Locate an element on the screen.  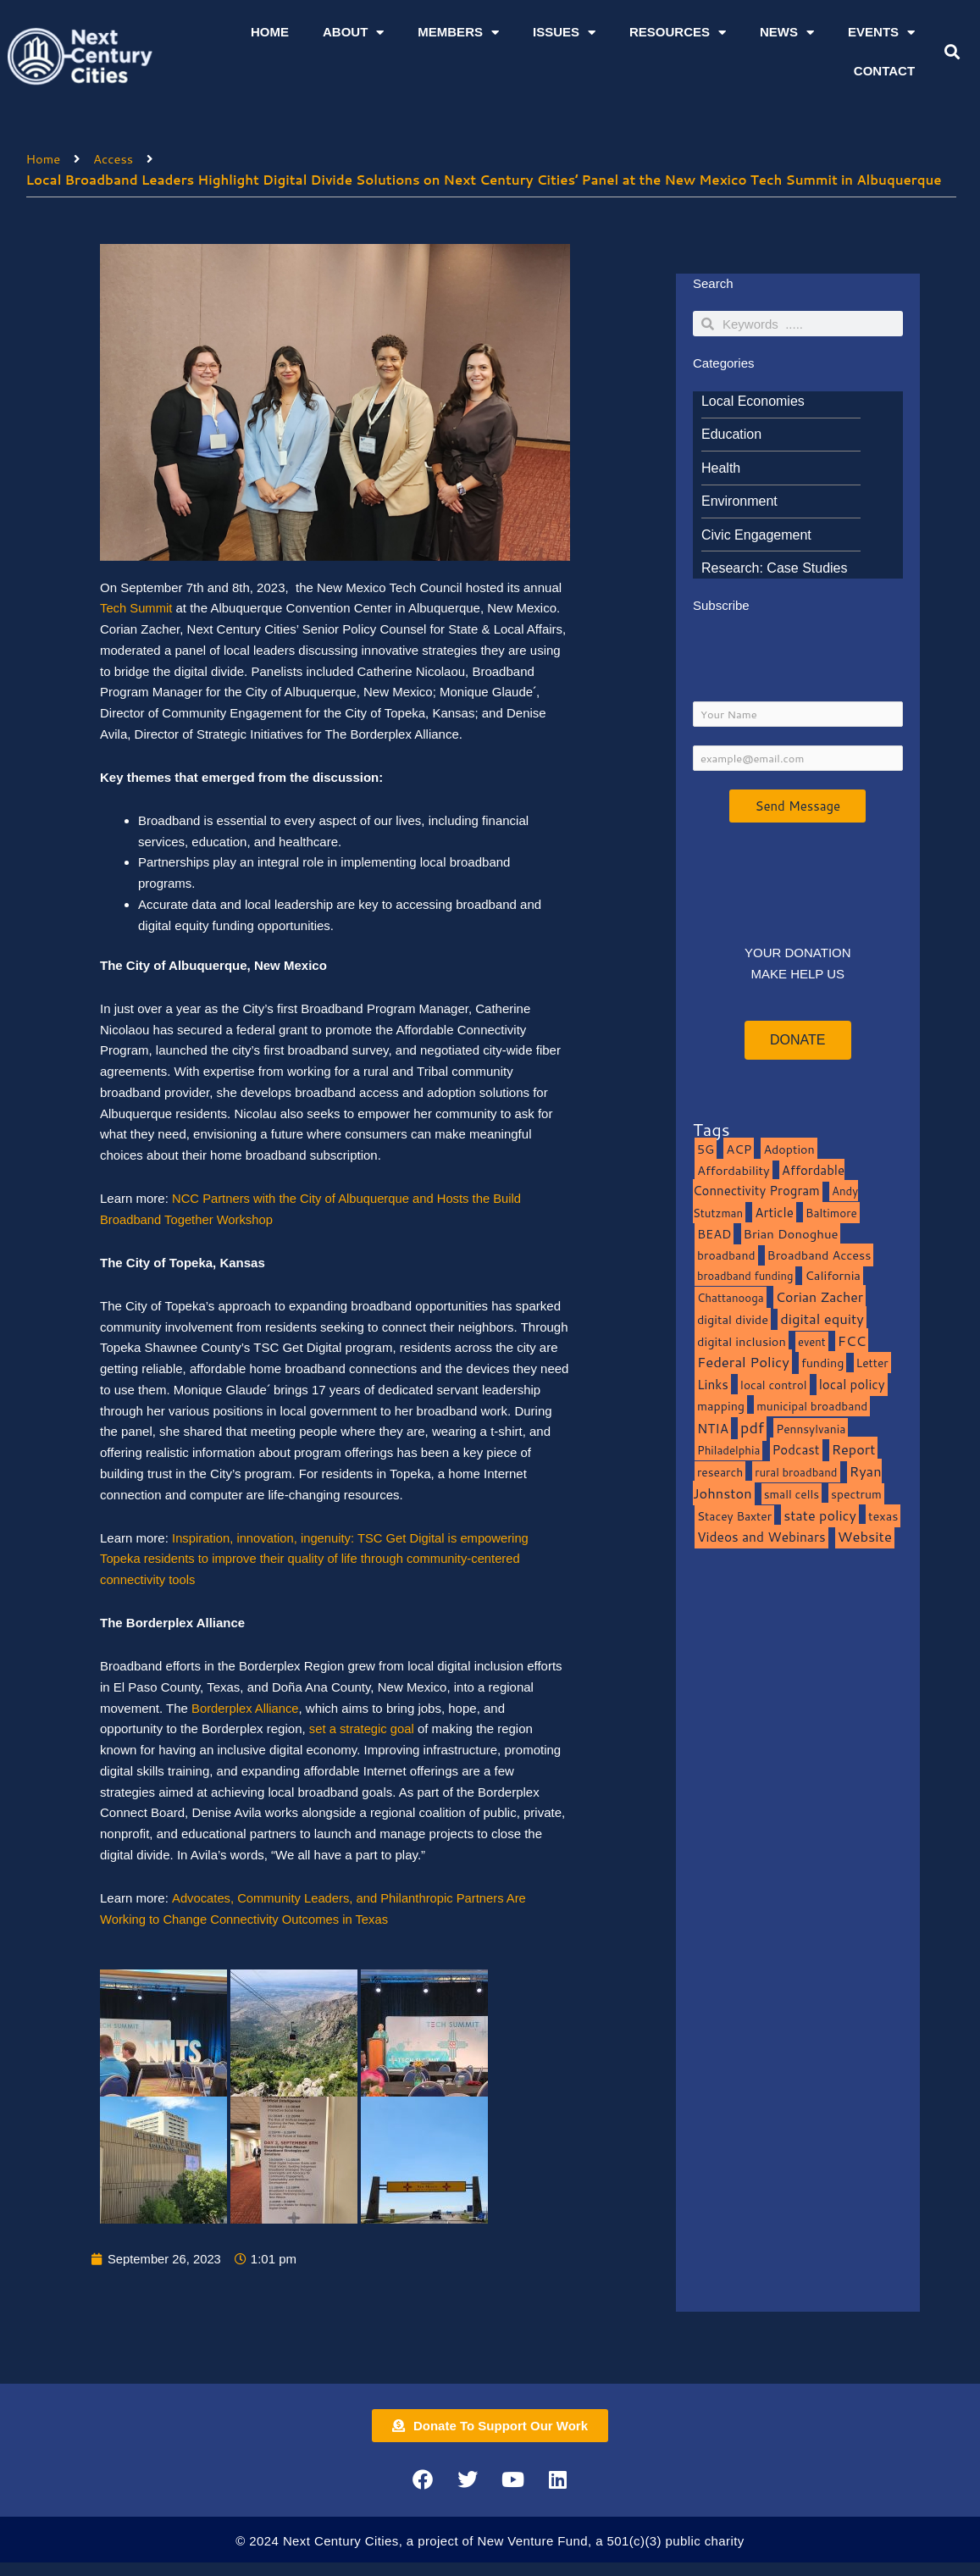
Links [Links (22 items)] is located at coordinates (712, 1386).